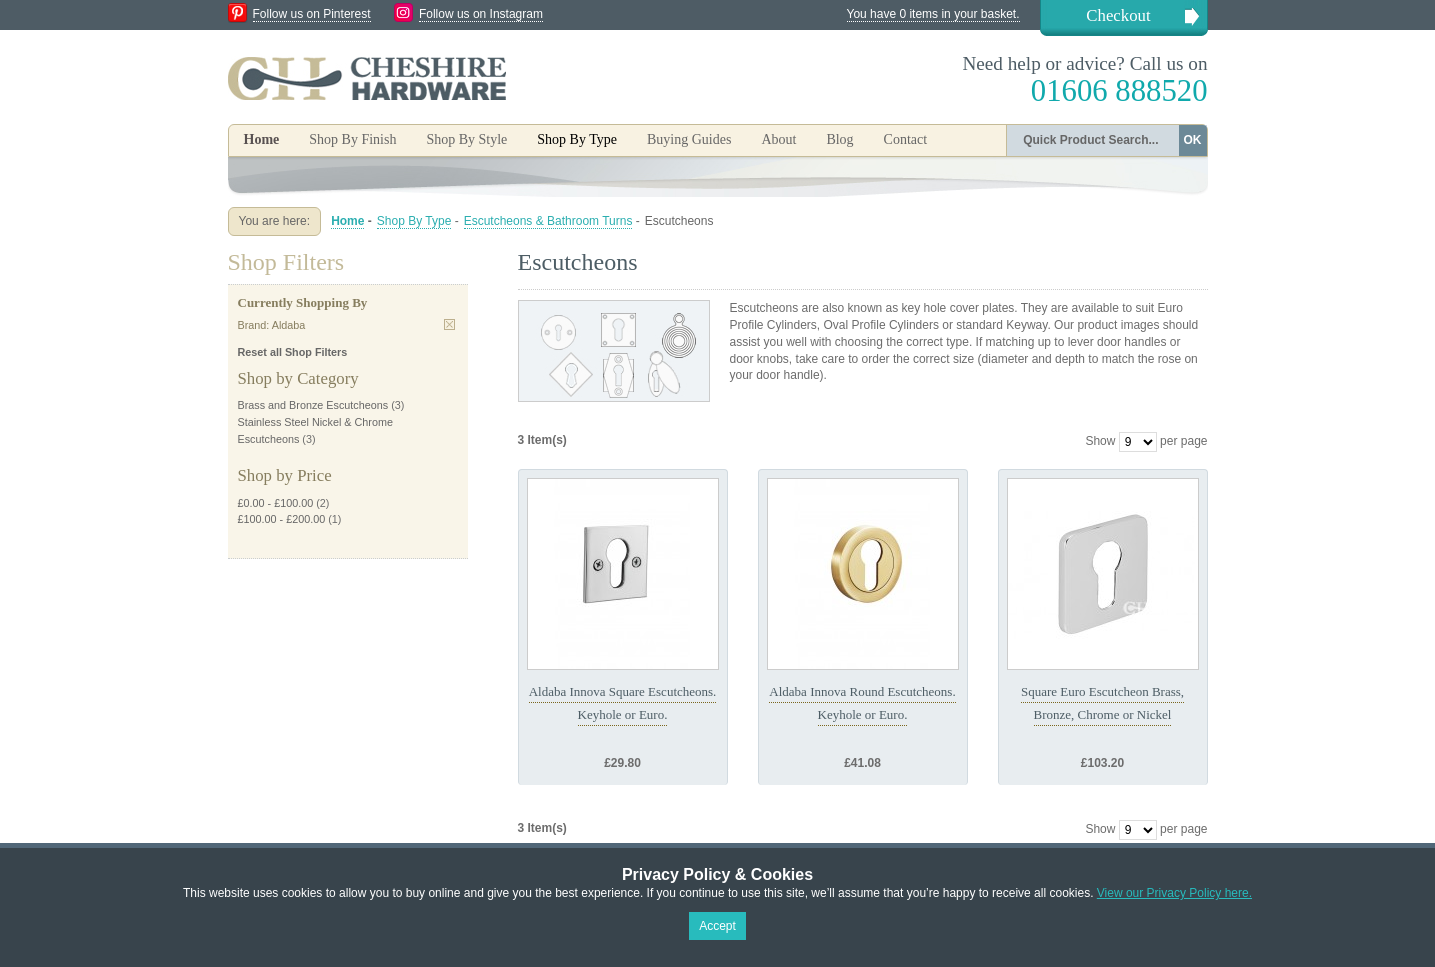 The width and height of the screenshot is (1435, 967). I want to click on Blog, so click(839, 139).